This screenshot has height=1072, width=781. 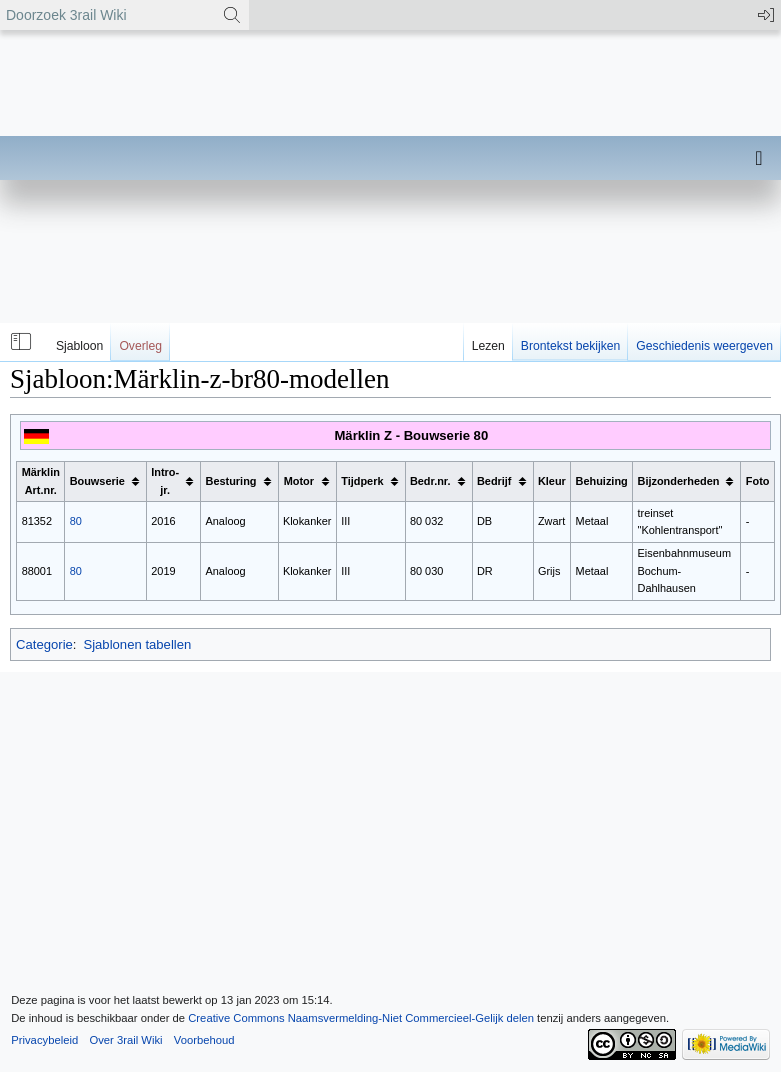 I want to click on Bedrijf [columnheader button], so click(x=494, y=481).